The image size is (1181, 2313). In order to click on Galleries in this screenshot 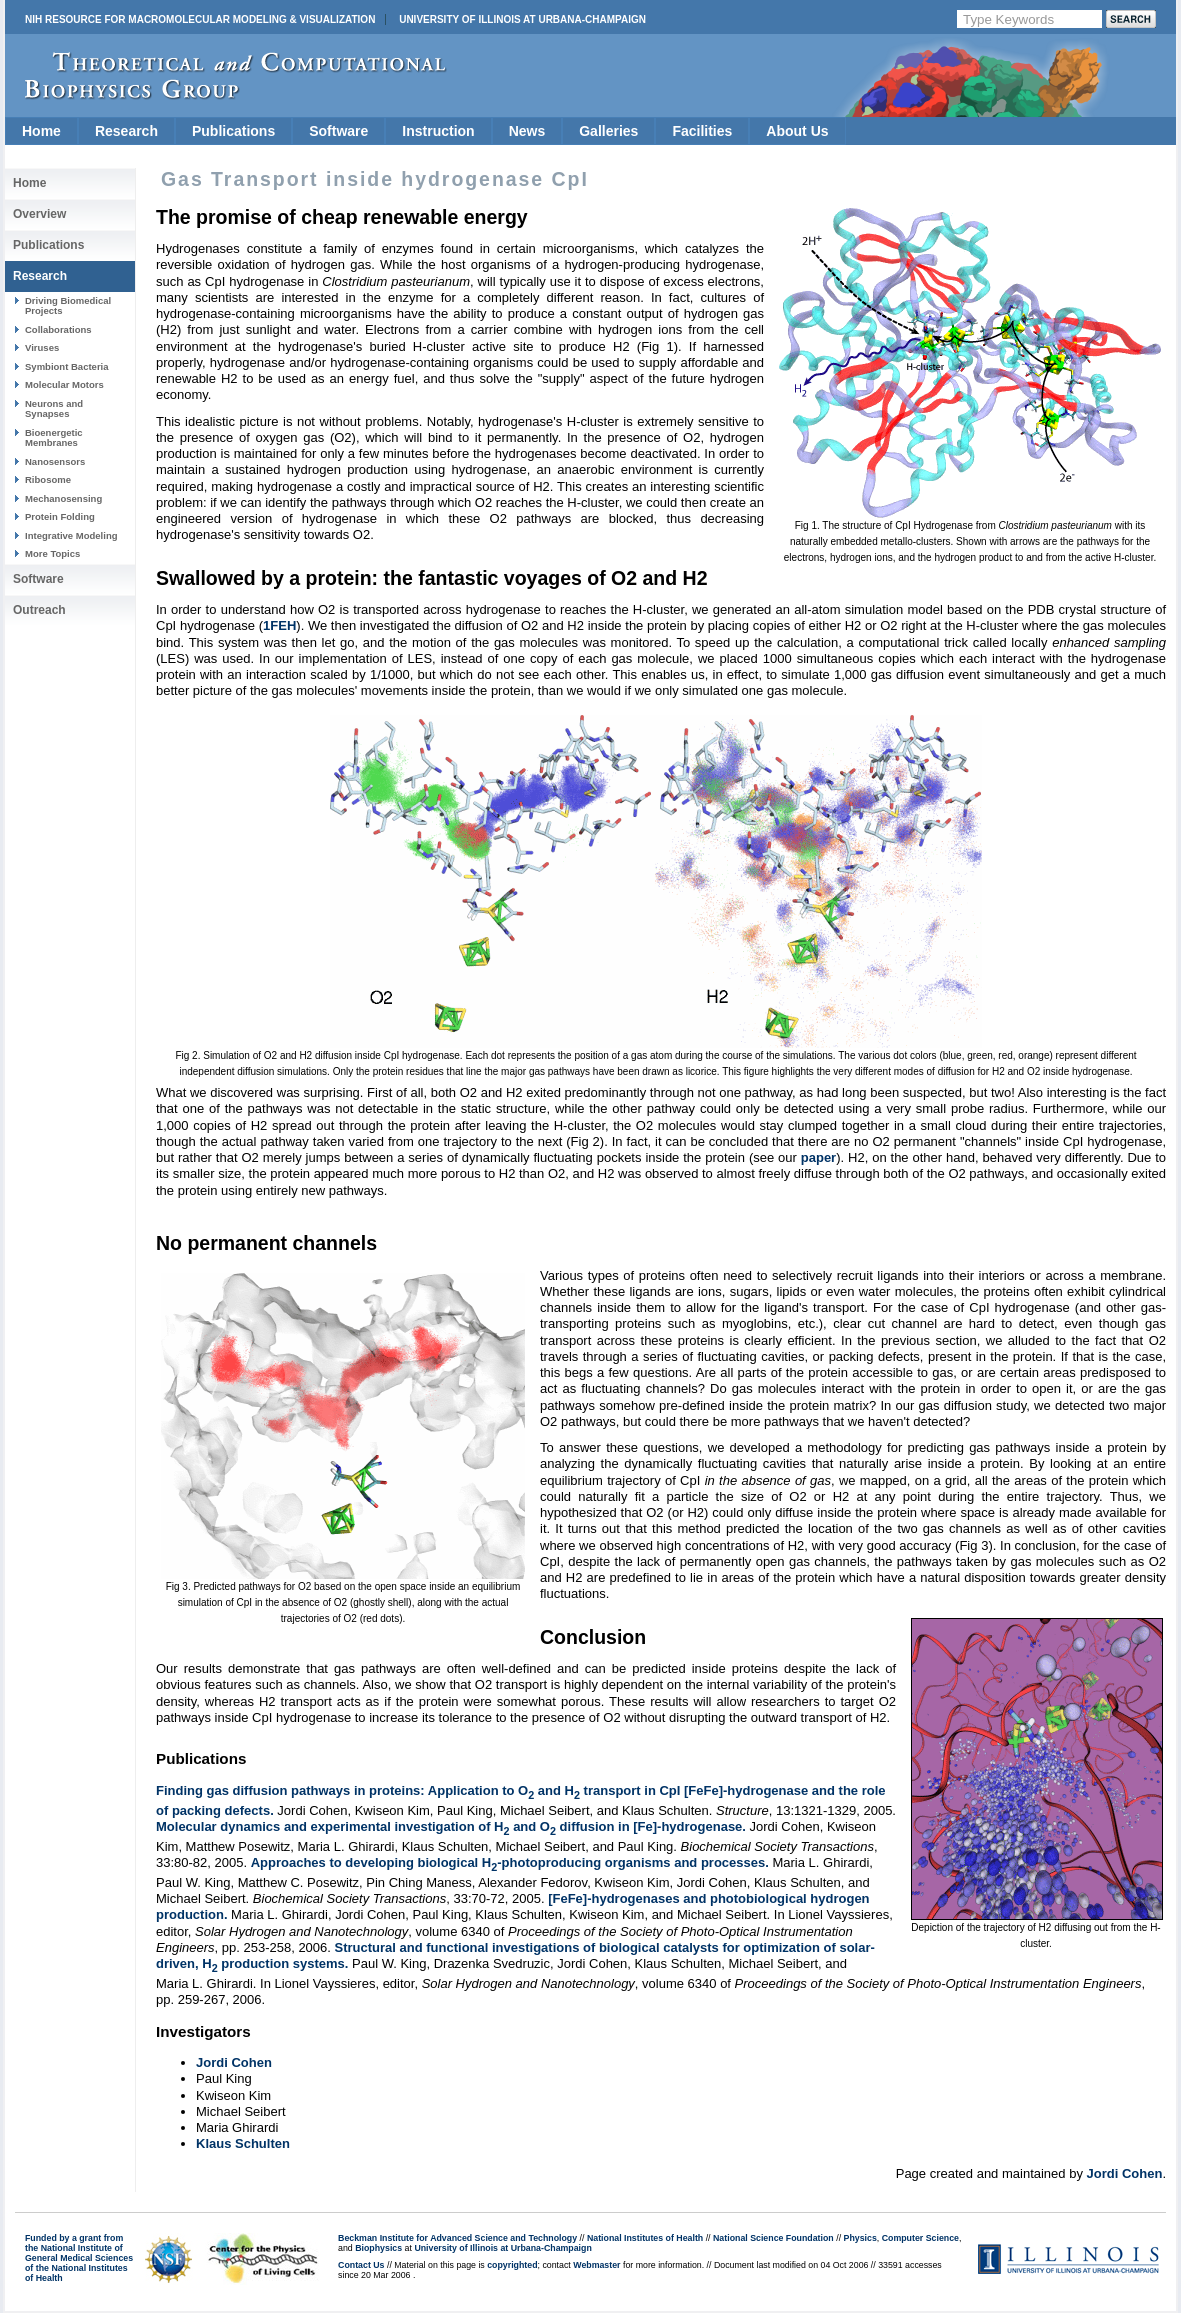, I will do `click(608, 131)`.